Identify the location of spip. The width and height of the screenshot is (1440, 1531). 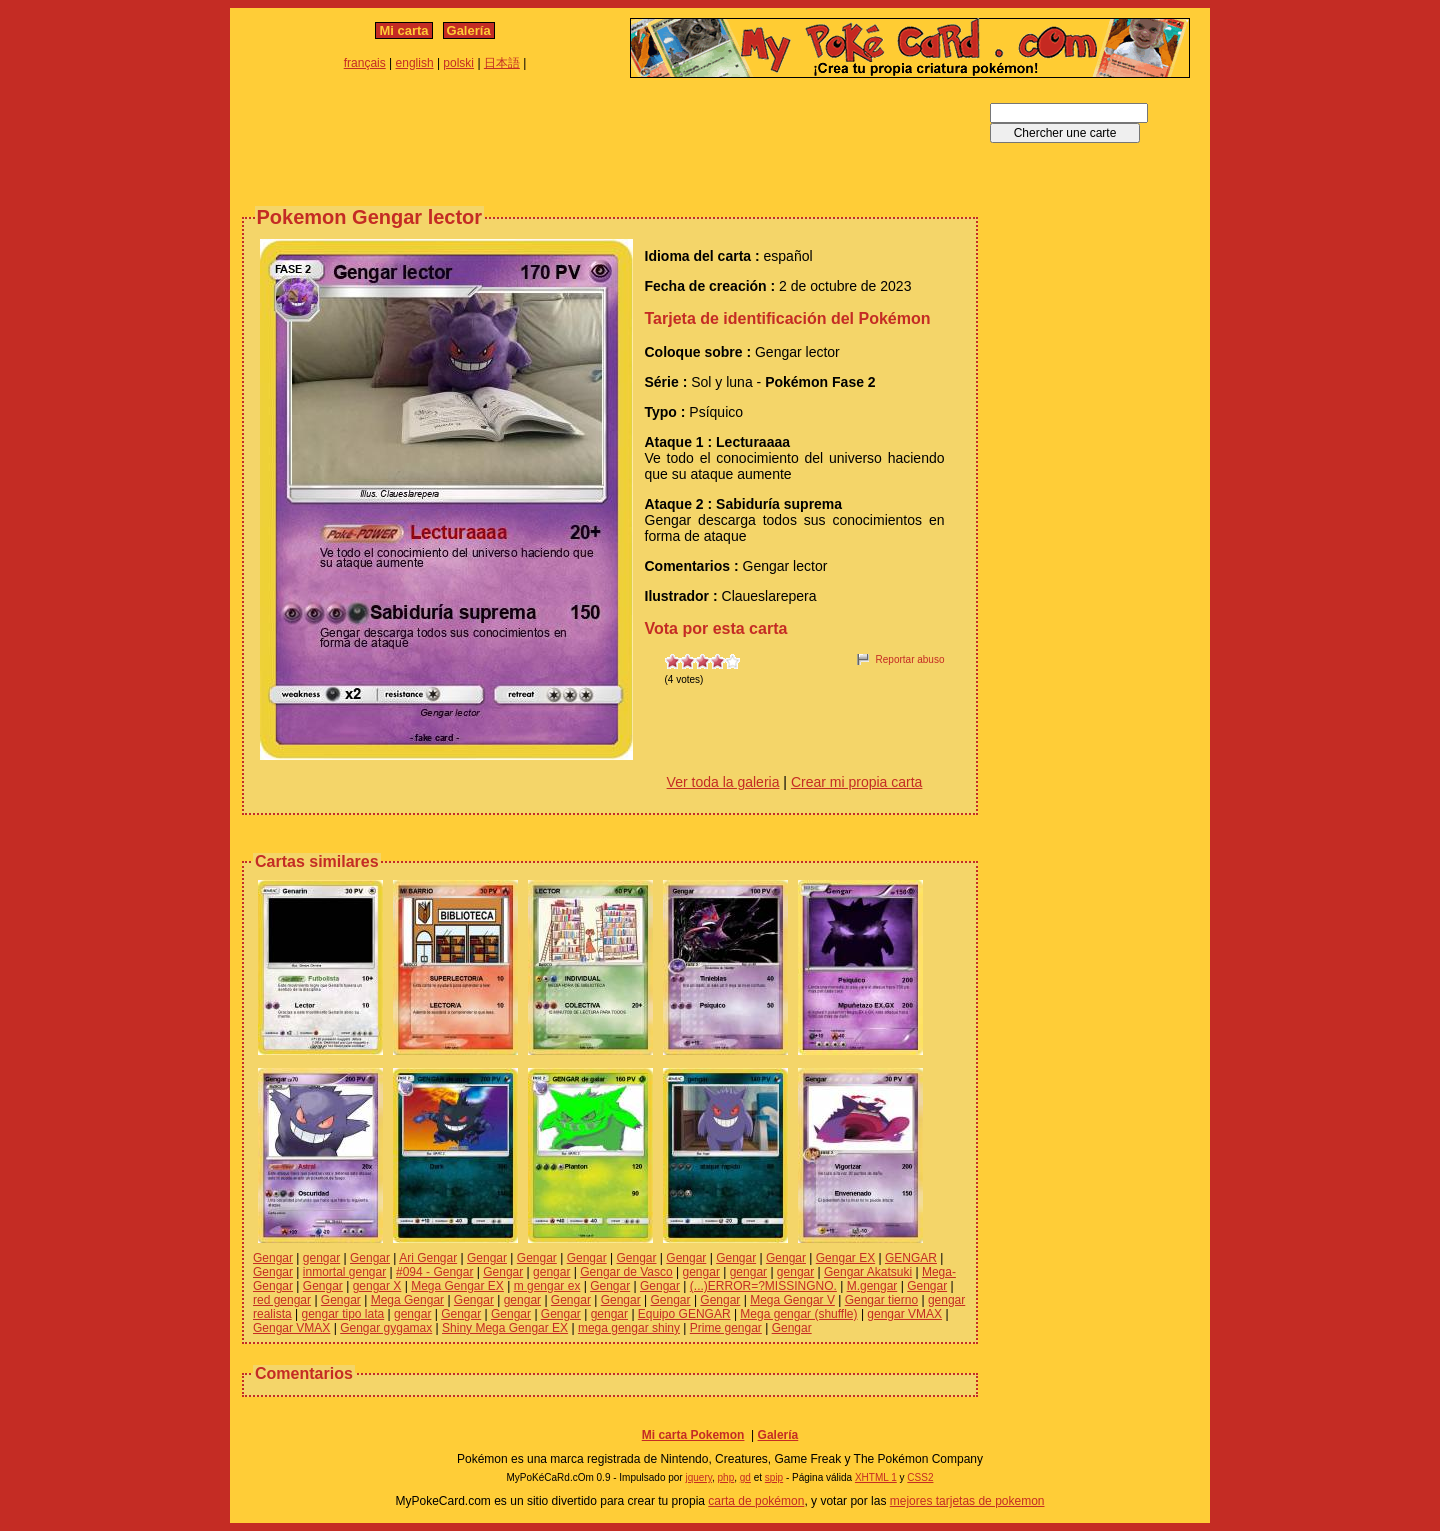
(774, 1477).